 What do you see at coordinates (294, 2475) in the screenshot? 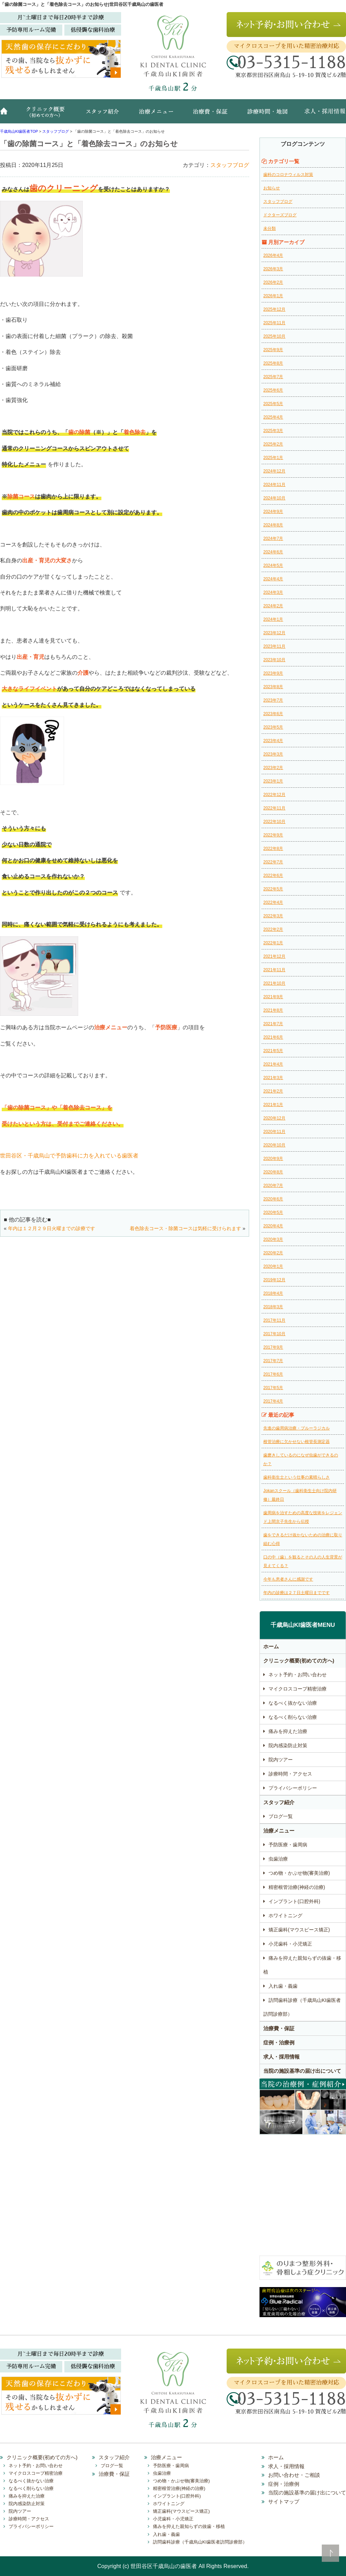
I see `お問い合わせ・ご相談` at bounding box center [294, 2475].